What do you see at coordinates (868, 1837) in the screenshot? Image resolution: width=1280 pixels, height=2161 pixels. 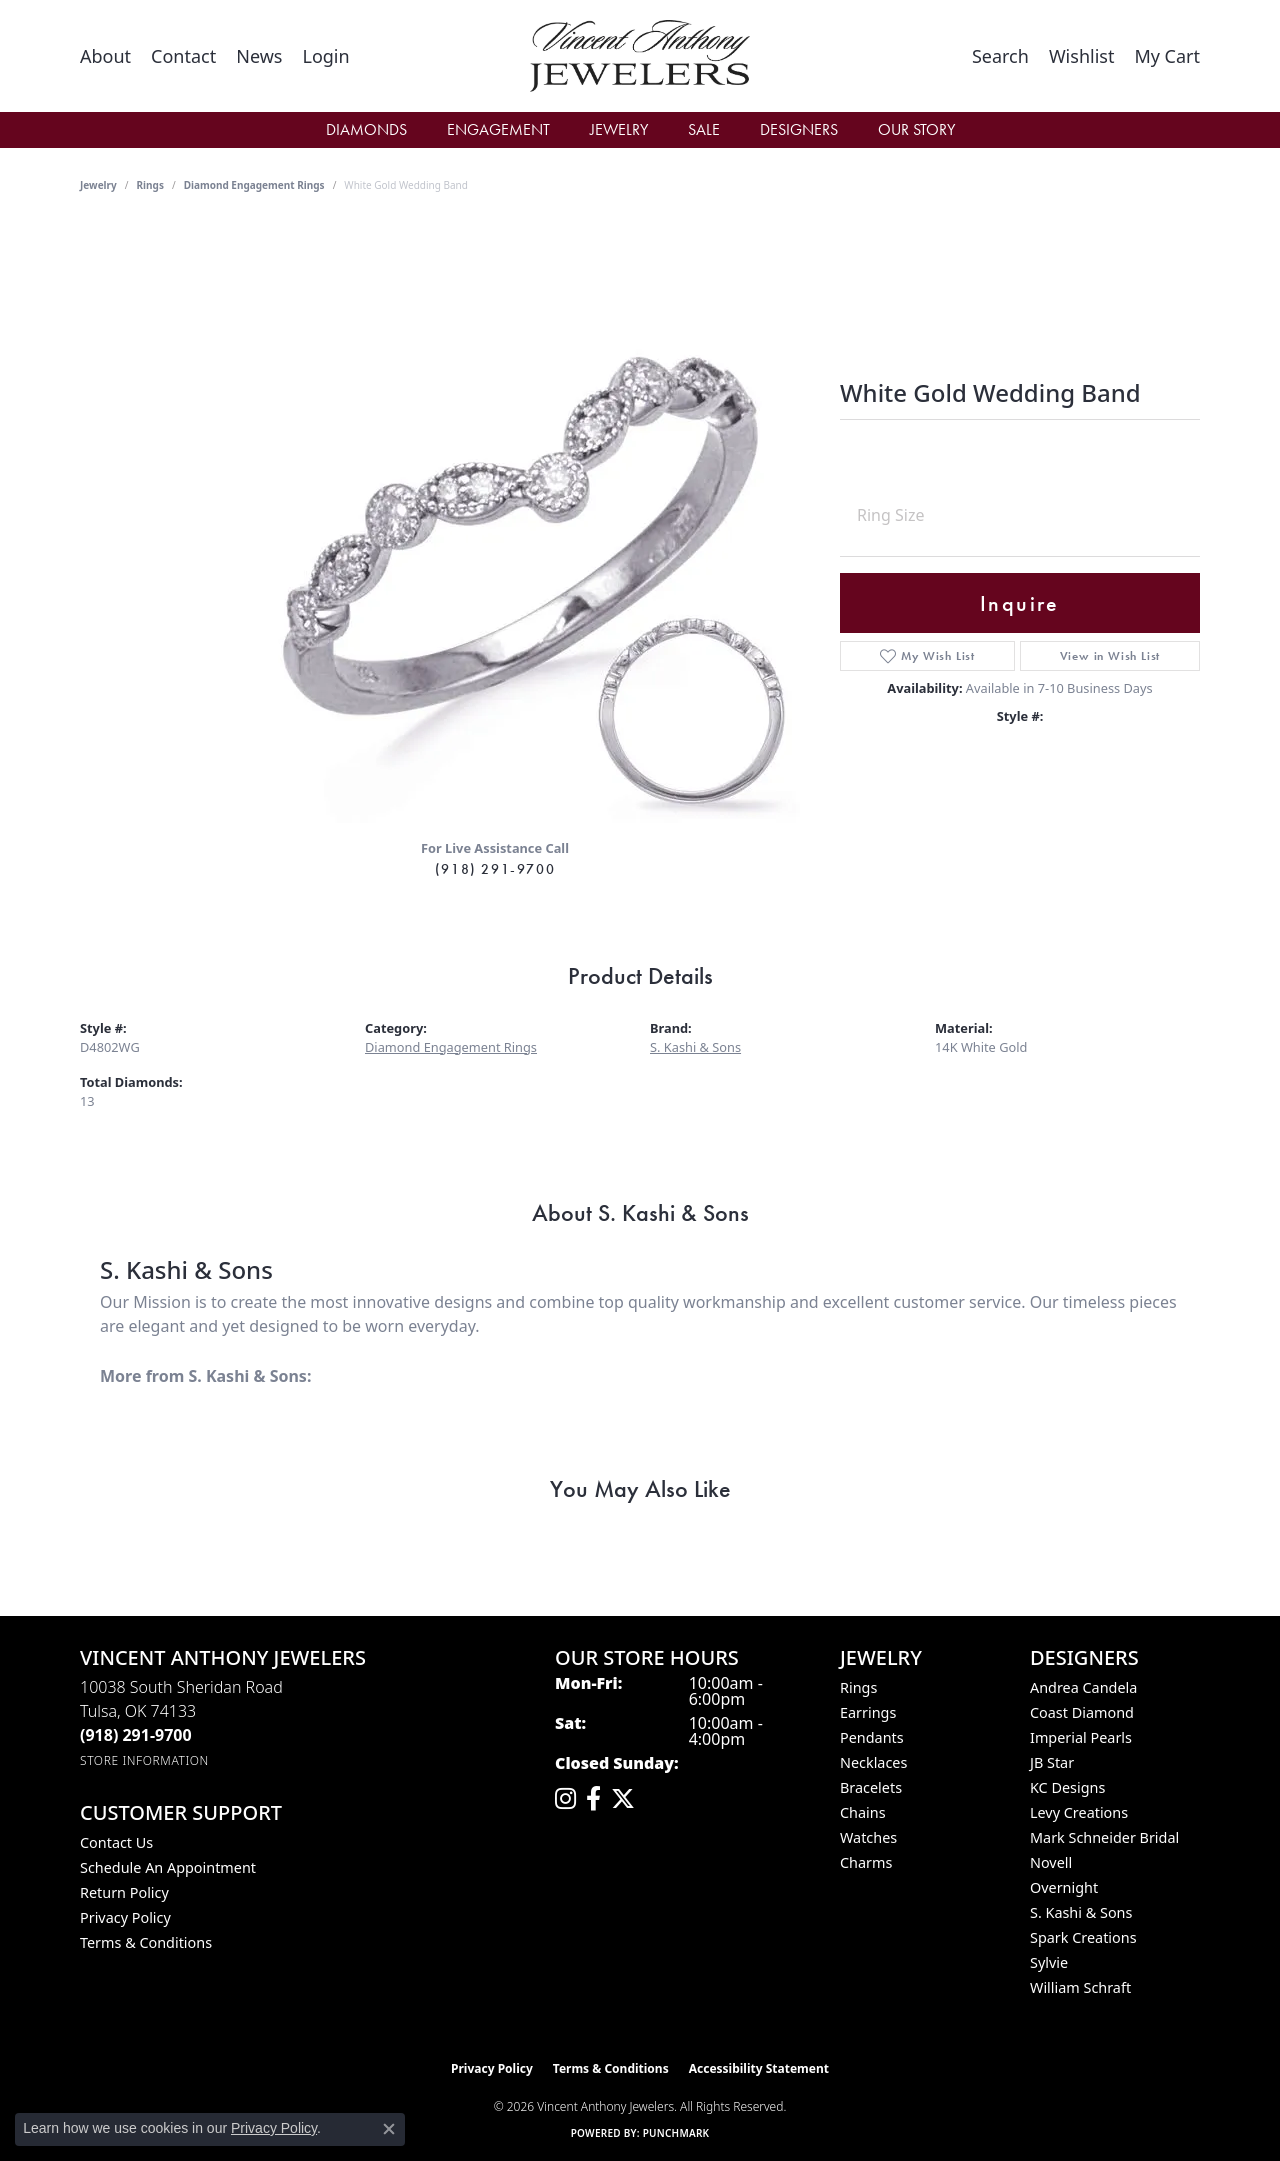 I see `Watches [menuitem]` at bounding box center [868, 1837].